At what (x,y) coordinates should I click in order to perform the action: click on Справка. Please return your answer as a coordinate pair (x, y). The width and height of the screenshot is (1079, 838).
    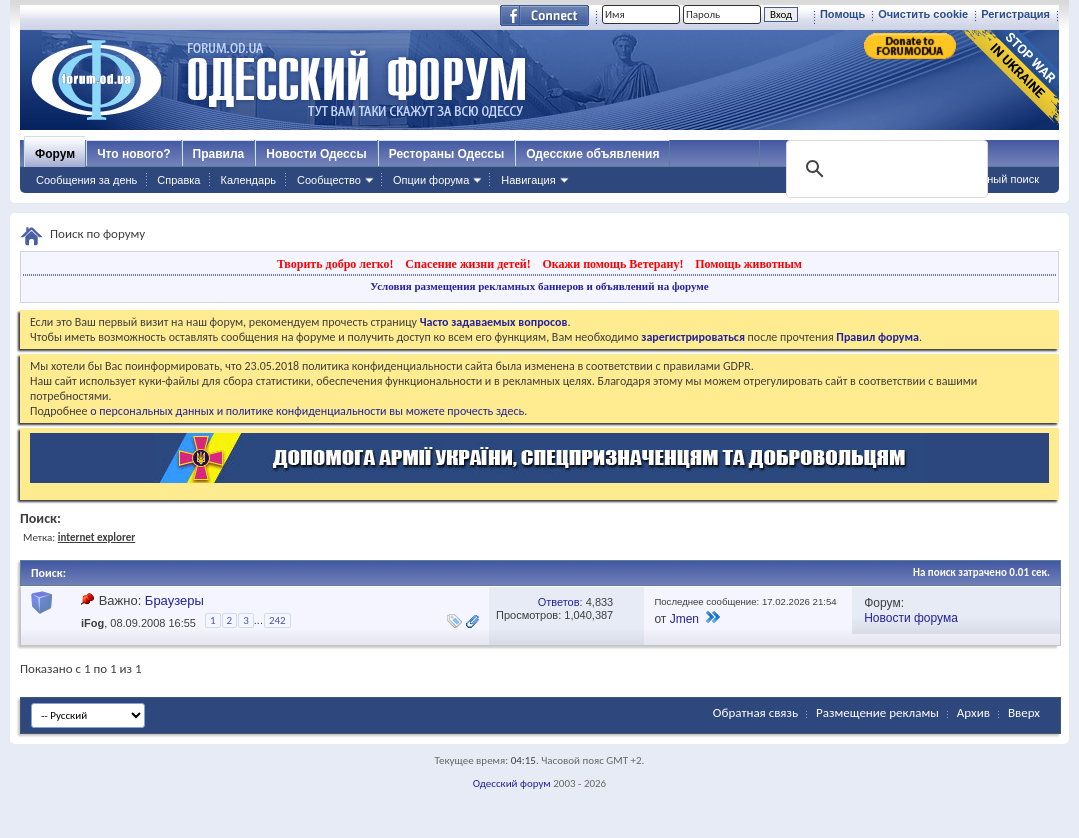
    Looking at the image, I should click on (178, 180).